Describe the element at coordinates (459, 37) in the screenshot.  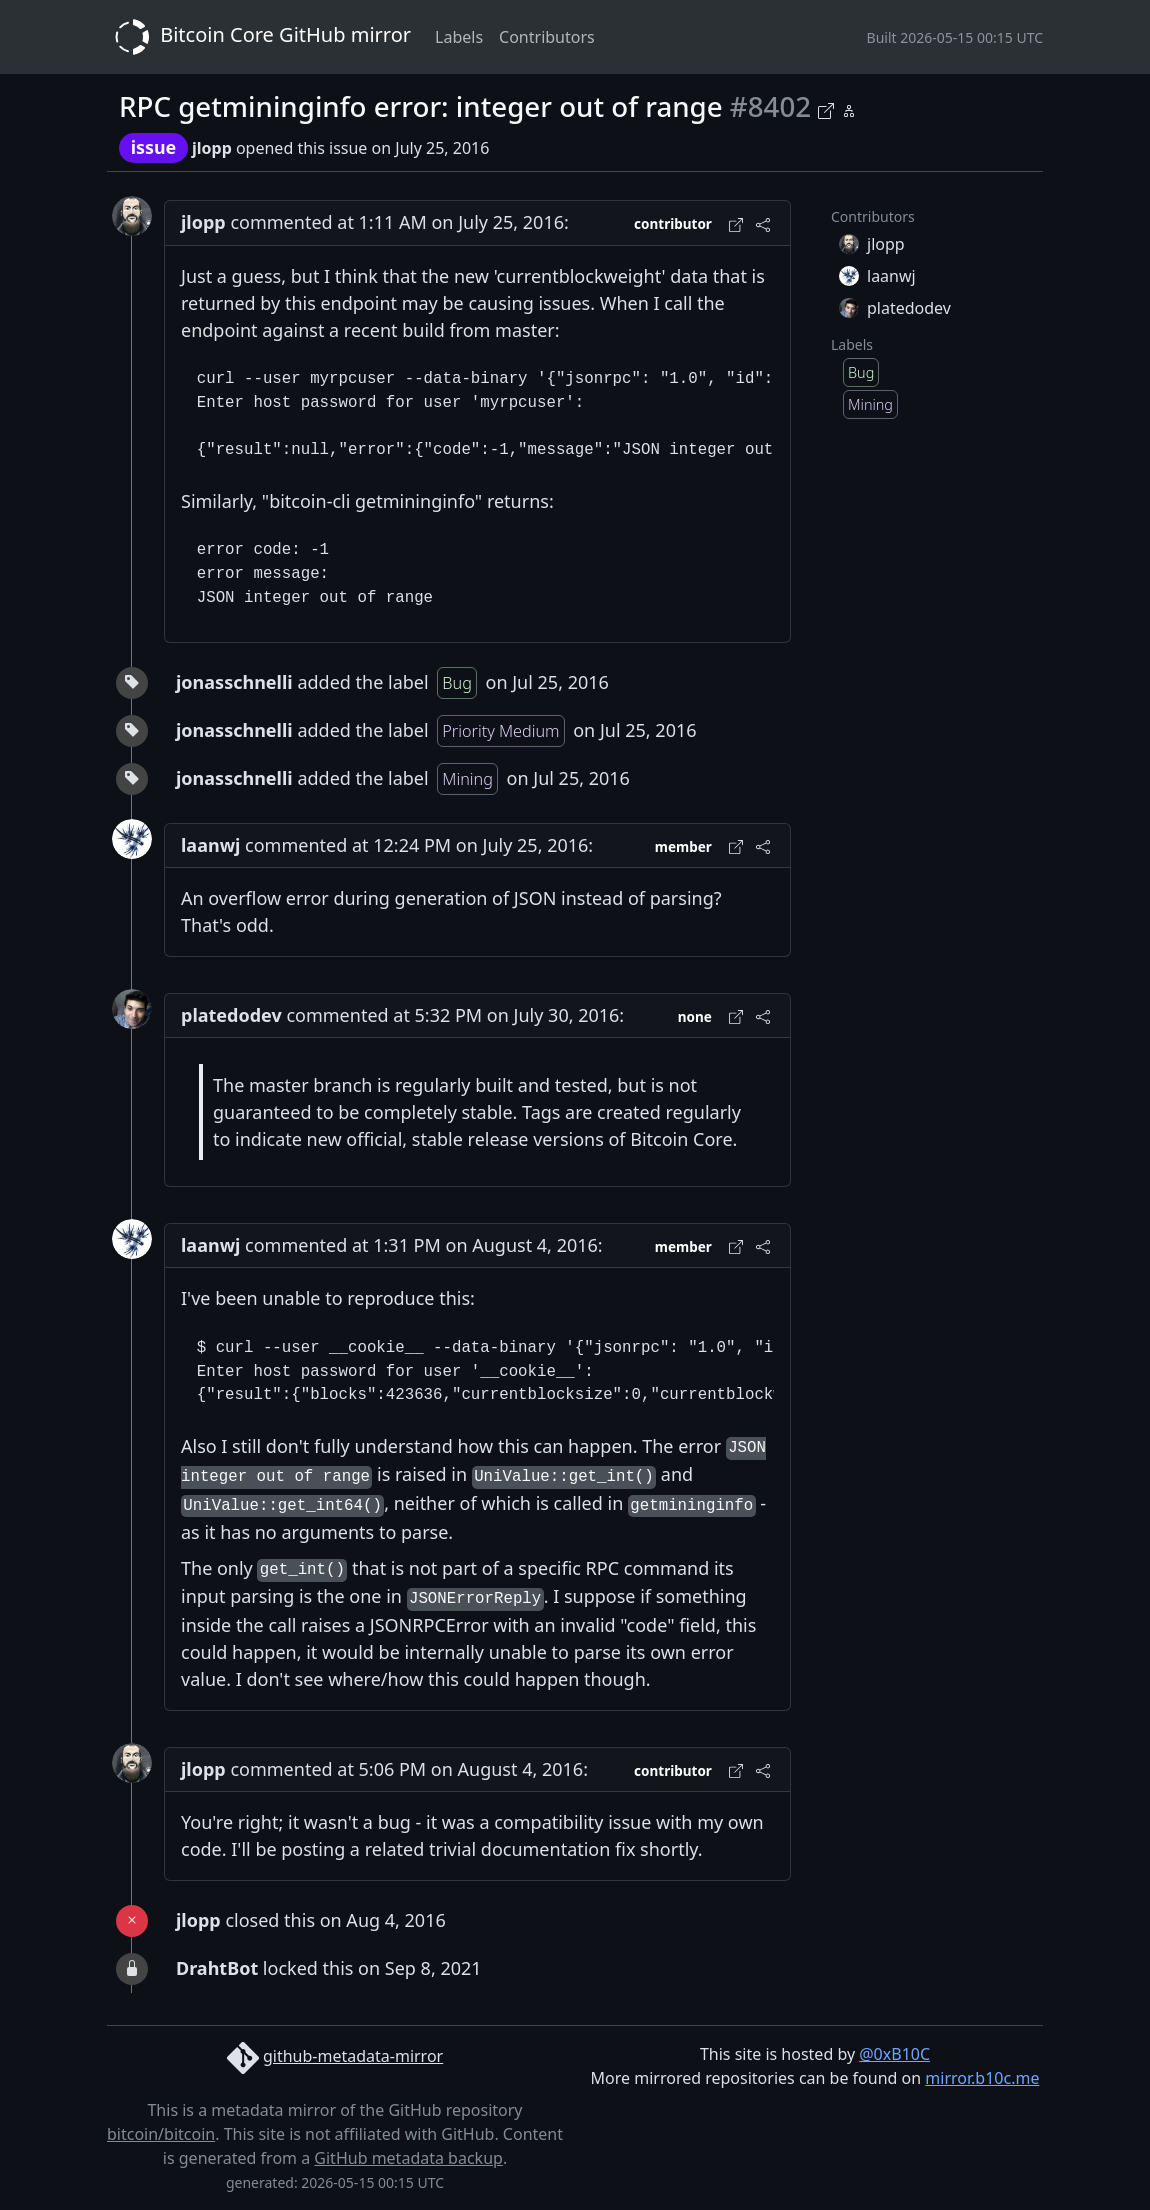
I see `Labels` at that location.